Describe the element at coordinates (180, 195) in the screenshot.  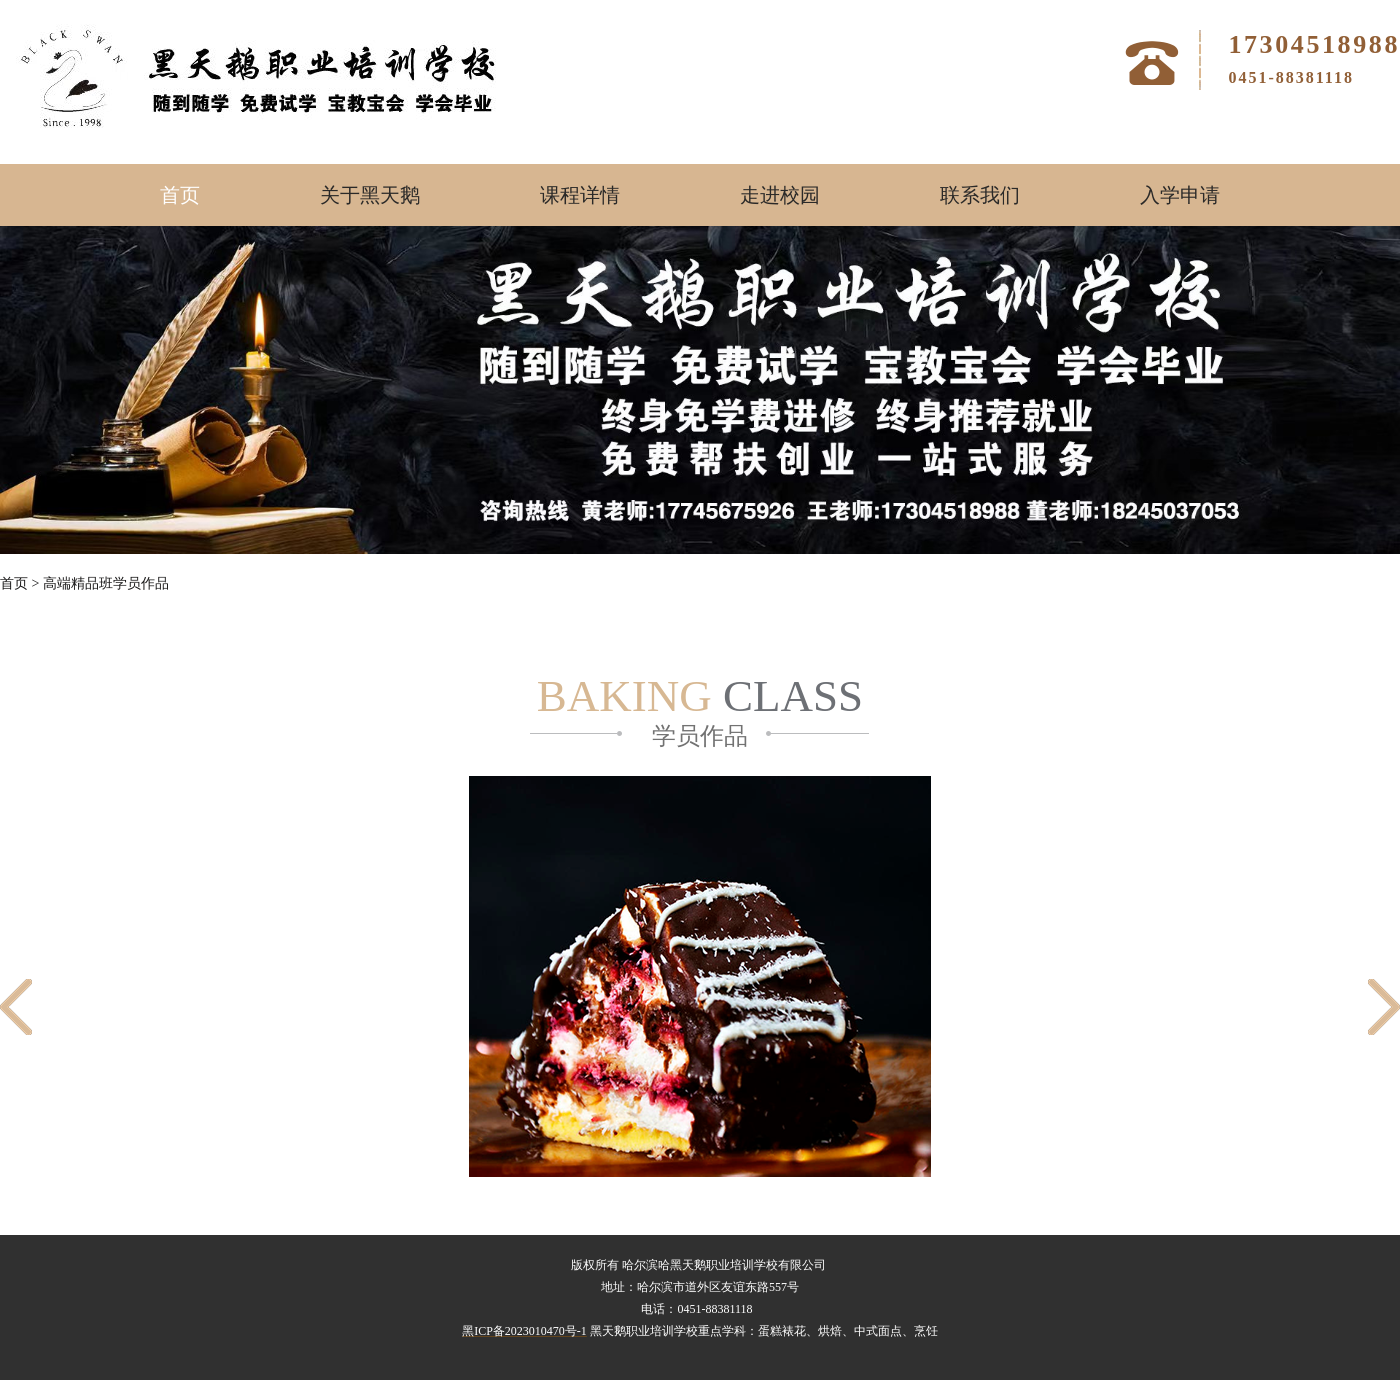
I see `首页` at that location.